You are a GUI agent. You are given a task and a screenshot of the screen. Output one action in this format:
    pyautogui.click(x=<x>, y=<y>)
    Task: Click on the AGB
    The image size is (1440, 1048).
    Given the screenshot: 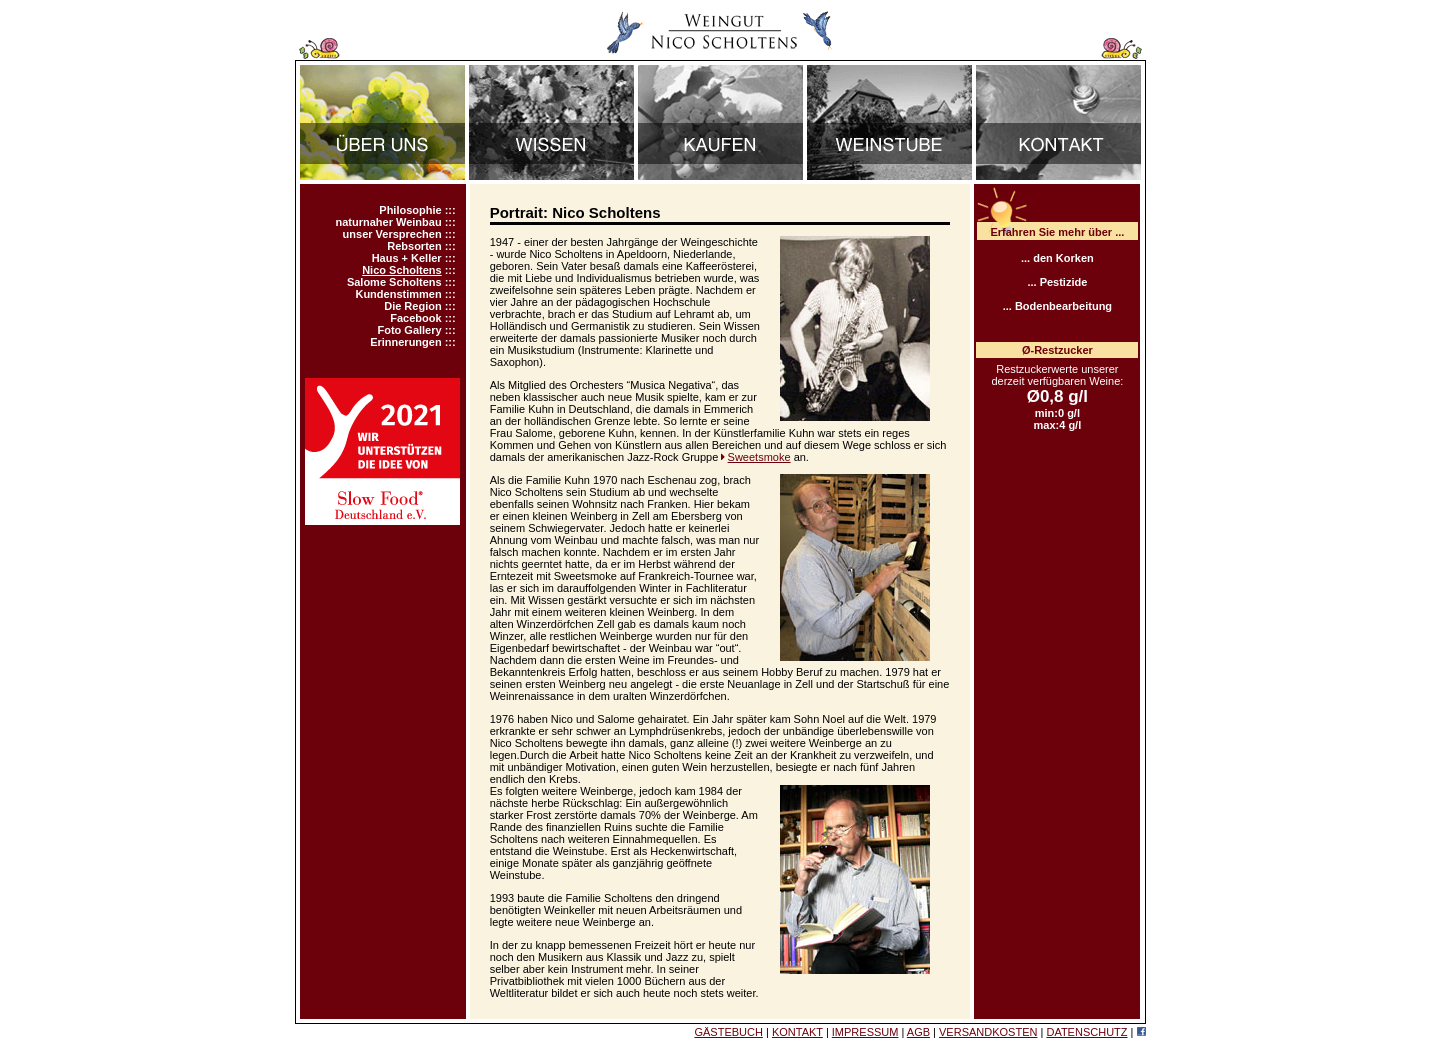 What is the action you would take?
    pyautogui.click(x=918, y=1032)
    